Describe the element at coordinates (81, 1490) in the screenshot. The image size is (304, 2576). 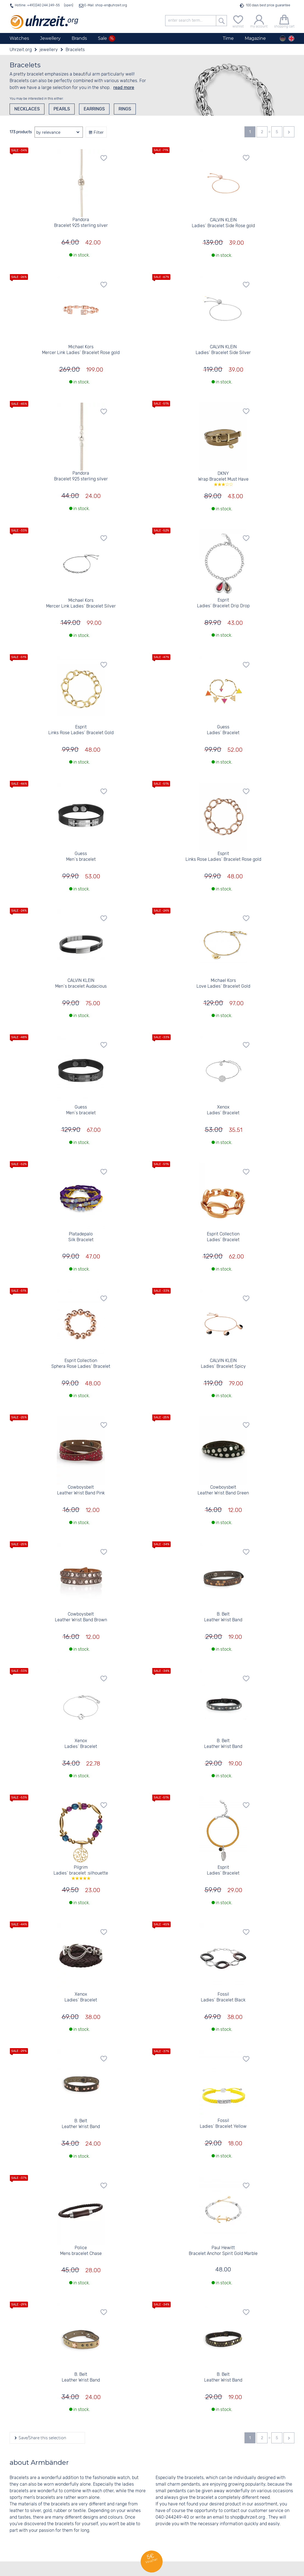
I see `Cowboysbelt Leather Wrist Band Pink` at that location.